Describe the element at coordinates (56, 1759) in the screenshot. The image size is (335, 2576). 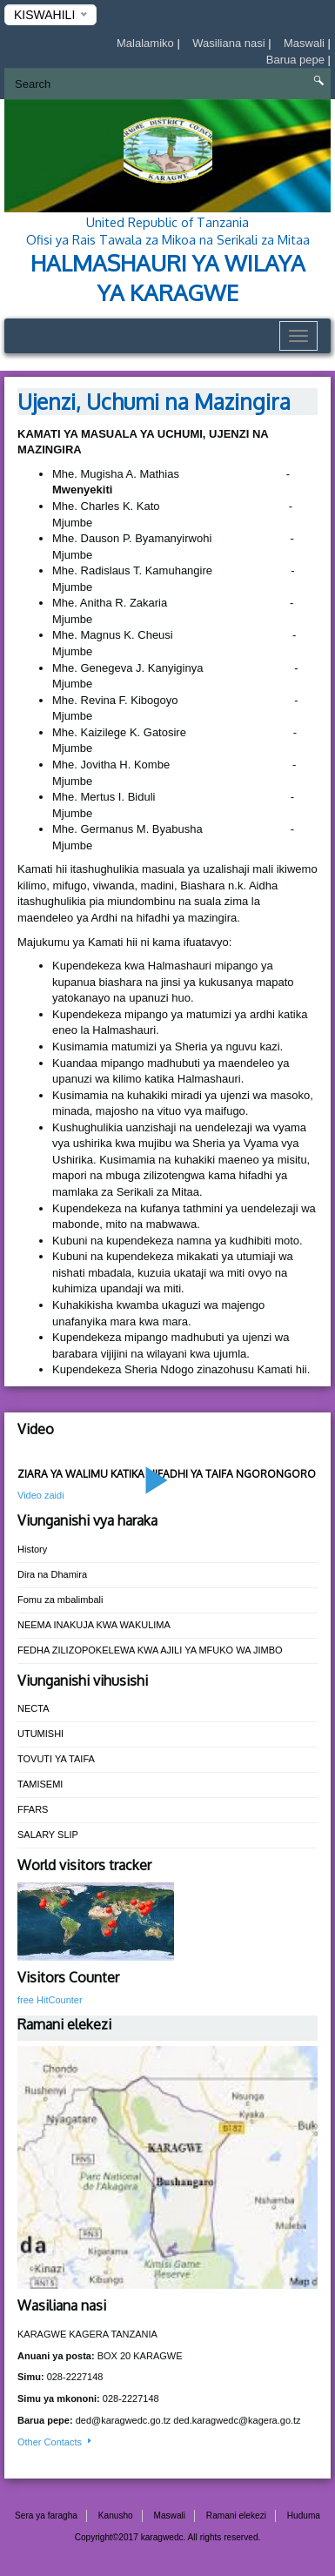
I see `TOVUTI YA TAIFA` at that location.